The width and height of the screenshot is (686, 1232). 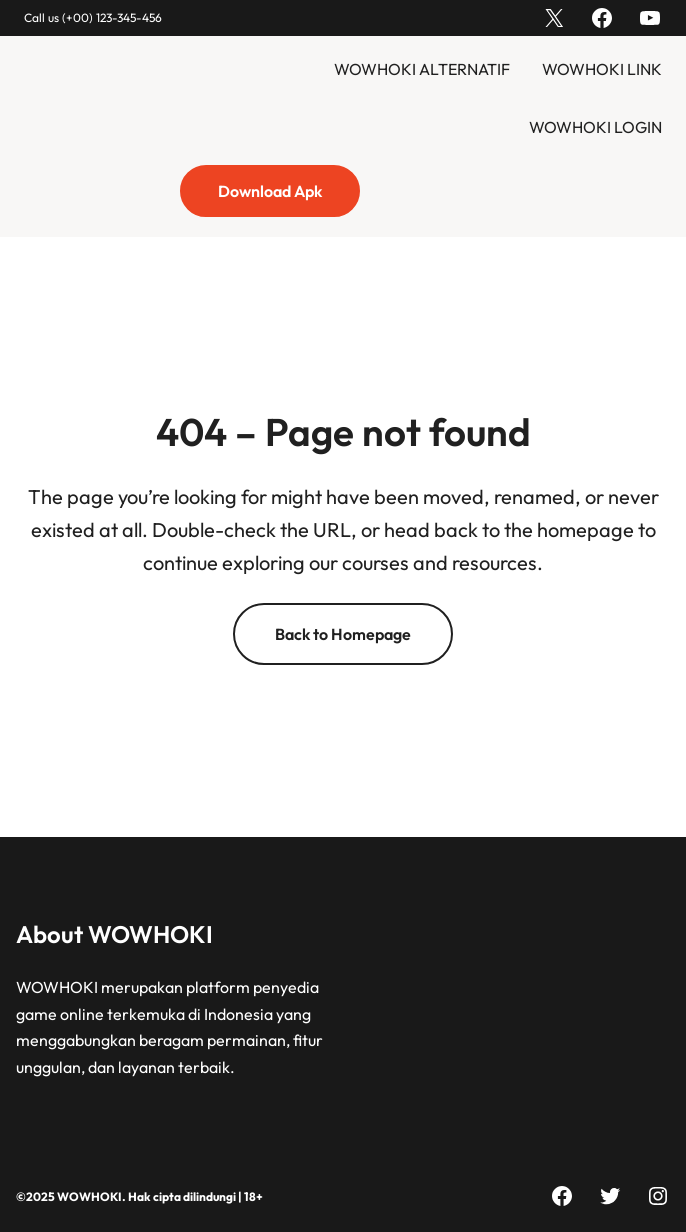 I want to click on WOWHOKI LOGIN, so click(x=595, y=127).